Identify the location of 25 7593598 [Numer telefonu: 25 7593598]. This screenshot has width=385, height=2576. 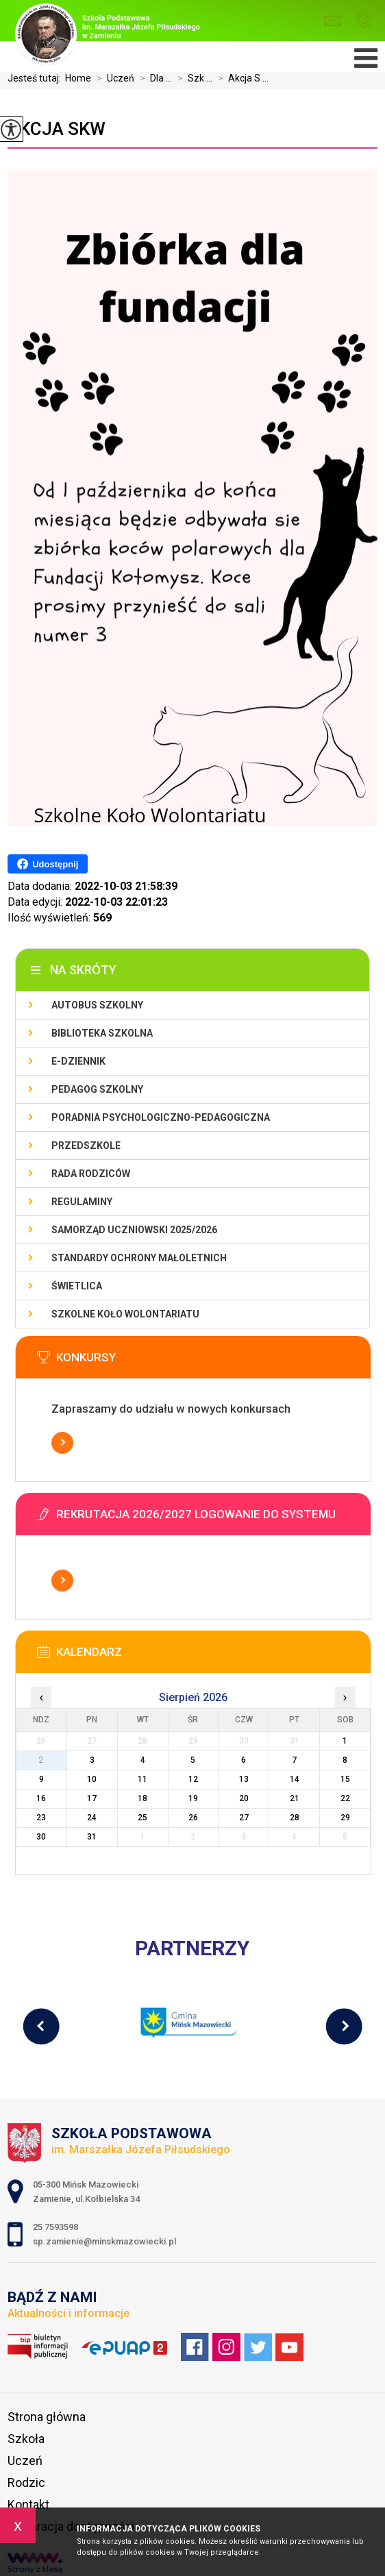
(56, 2227).